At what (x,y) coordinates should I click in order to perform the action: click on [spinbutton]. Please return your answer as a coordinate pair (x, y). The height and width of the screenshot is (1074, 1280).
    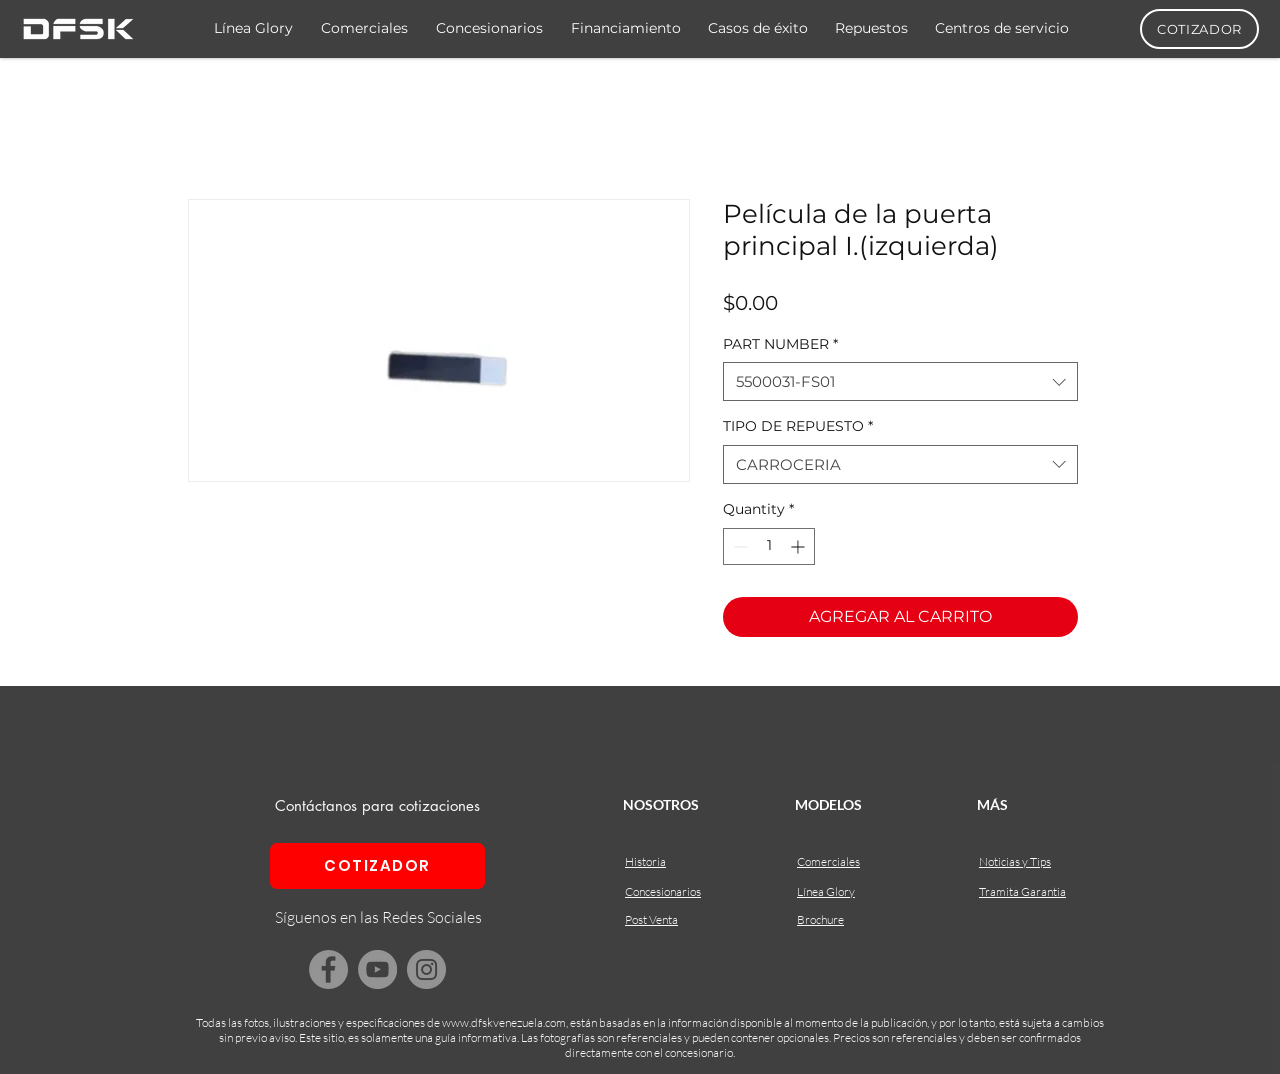
    Looking at the image, I should click on (769, 546).